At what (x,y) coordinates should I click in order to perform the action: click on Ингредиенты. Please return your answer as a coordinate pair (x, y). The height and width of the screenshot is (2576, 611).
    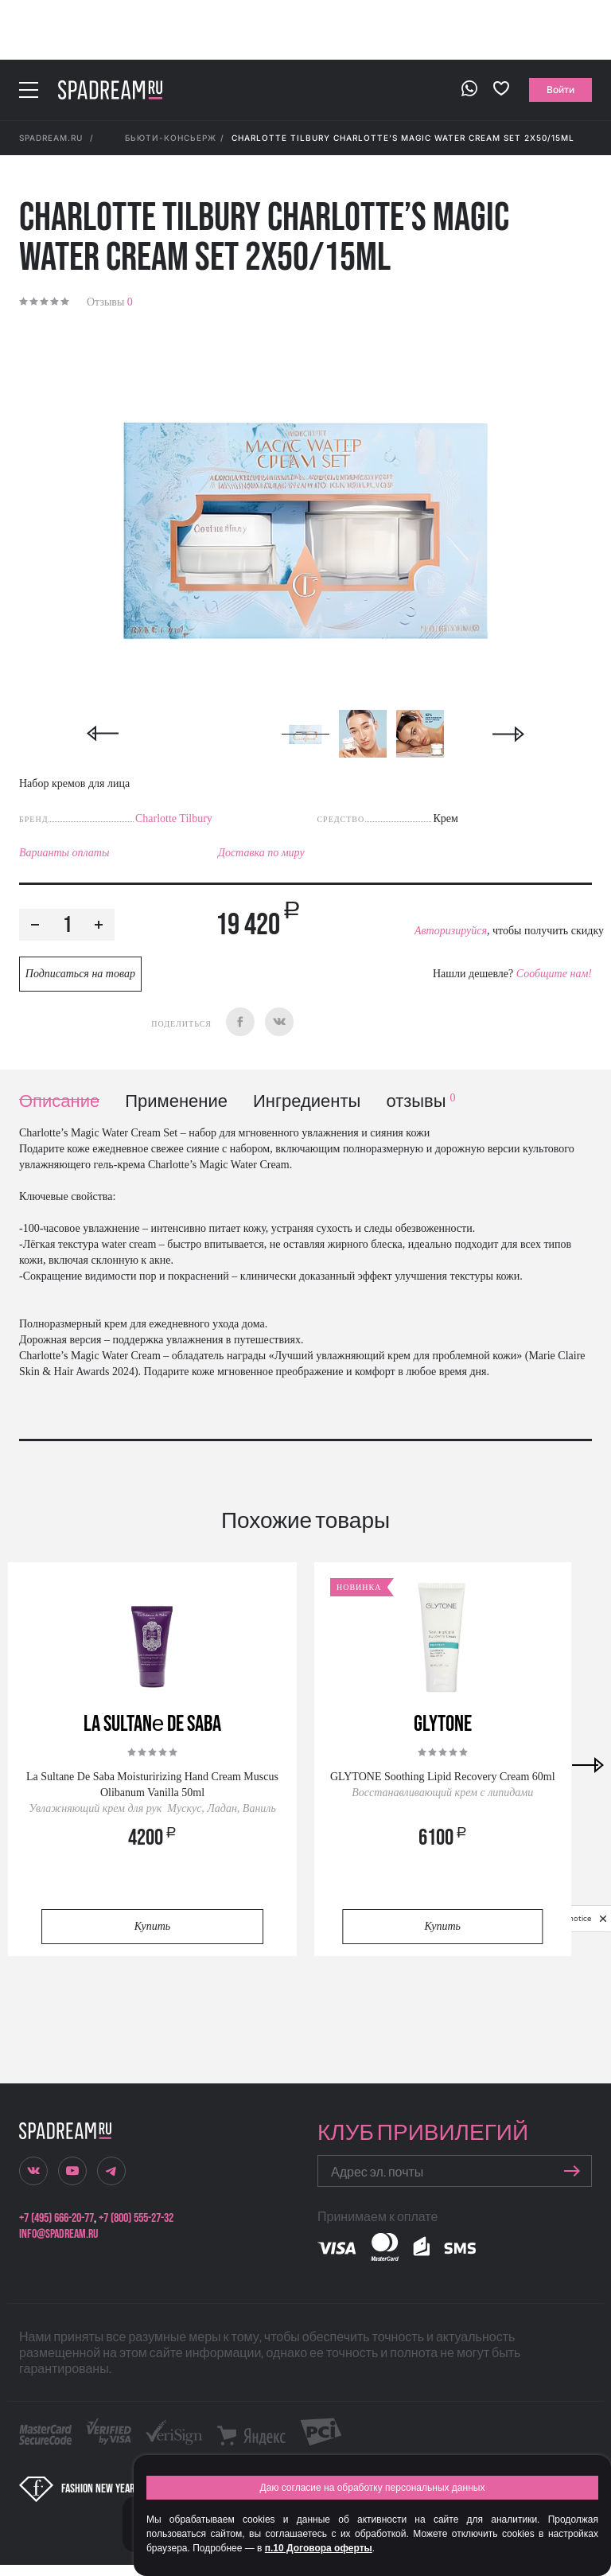
    Looking at the image, I should click on (306, 1102).